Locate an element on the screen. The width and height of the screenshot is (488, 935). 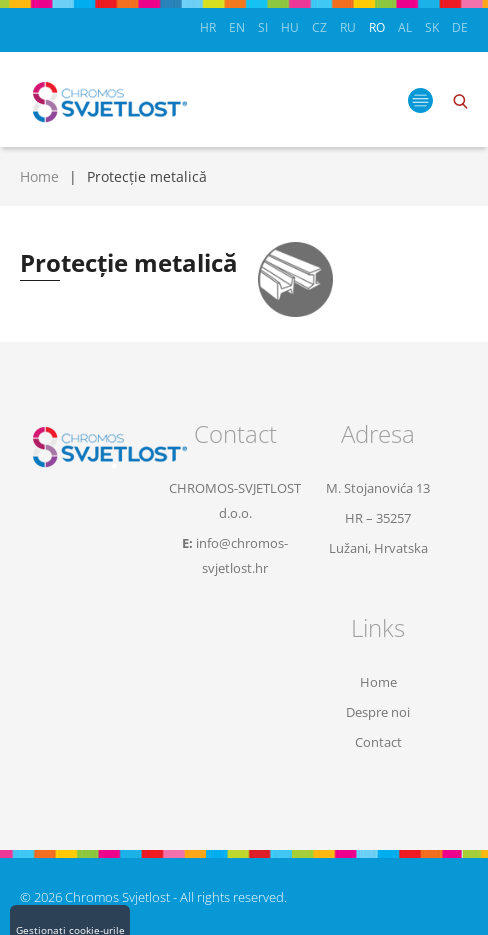
Home is located at coordinates (39, 176).